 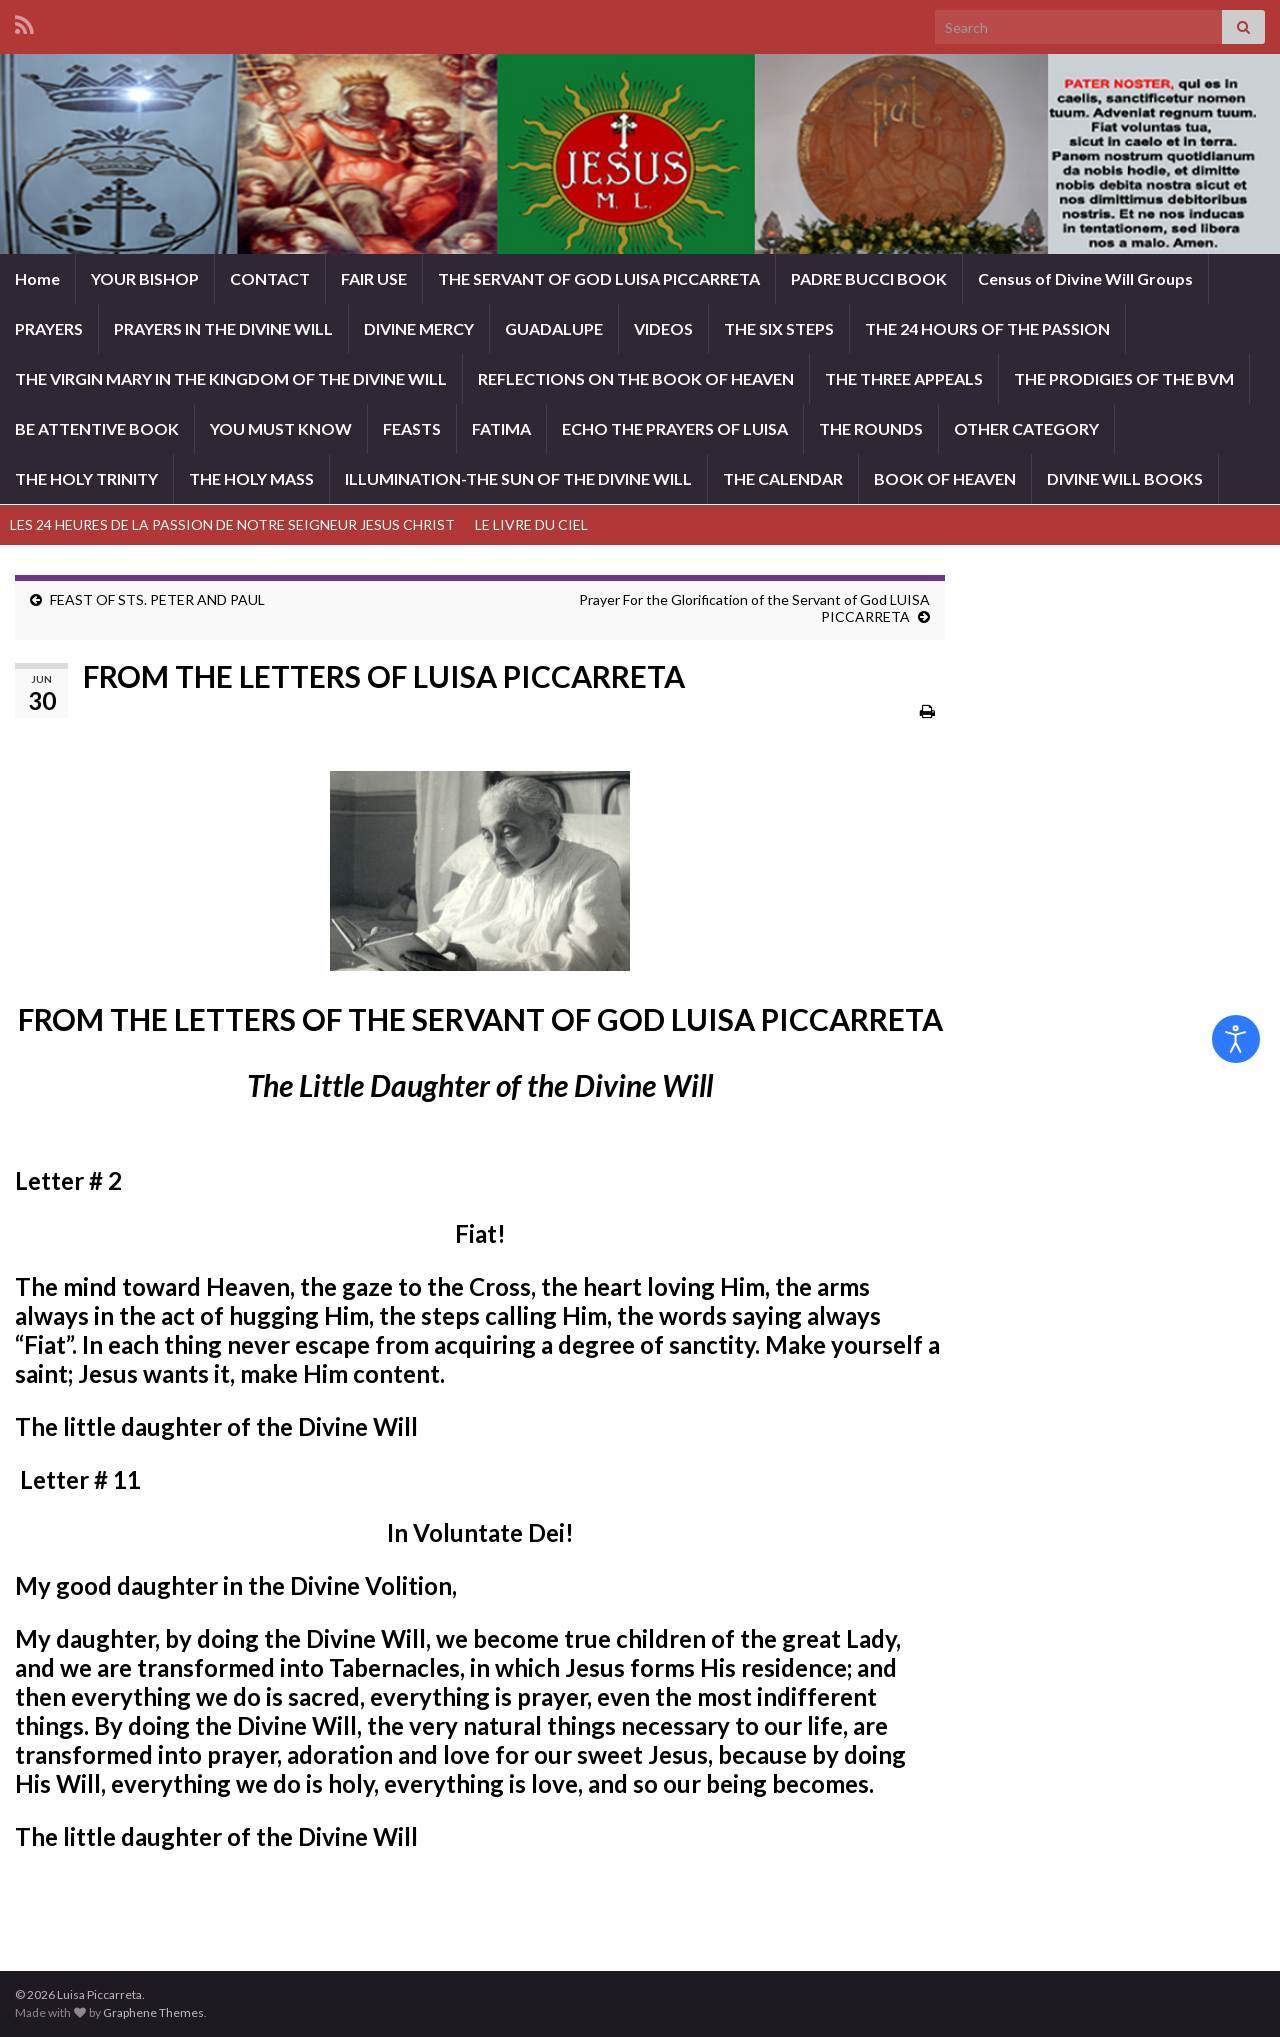 I want to click on FEASTS, so click(x=412, y=428).